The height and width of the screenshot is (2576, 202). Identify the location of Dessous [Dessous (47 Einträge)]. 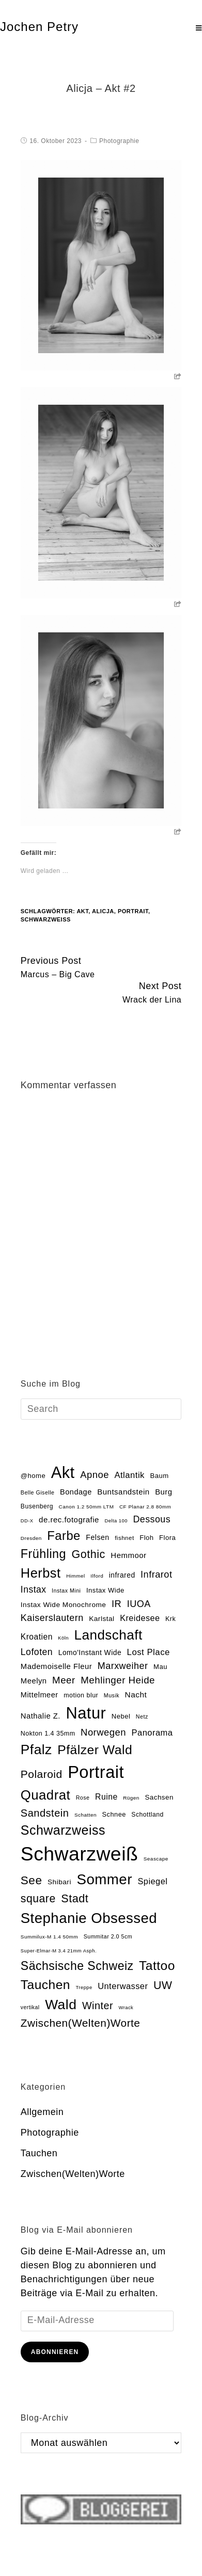
(151, 1519).